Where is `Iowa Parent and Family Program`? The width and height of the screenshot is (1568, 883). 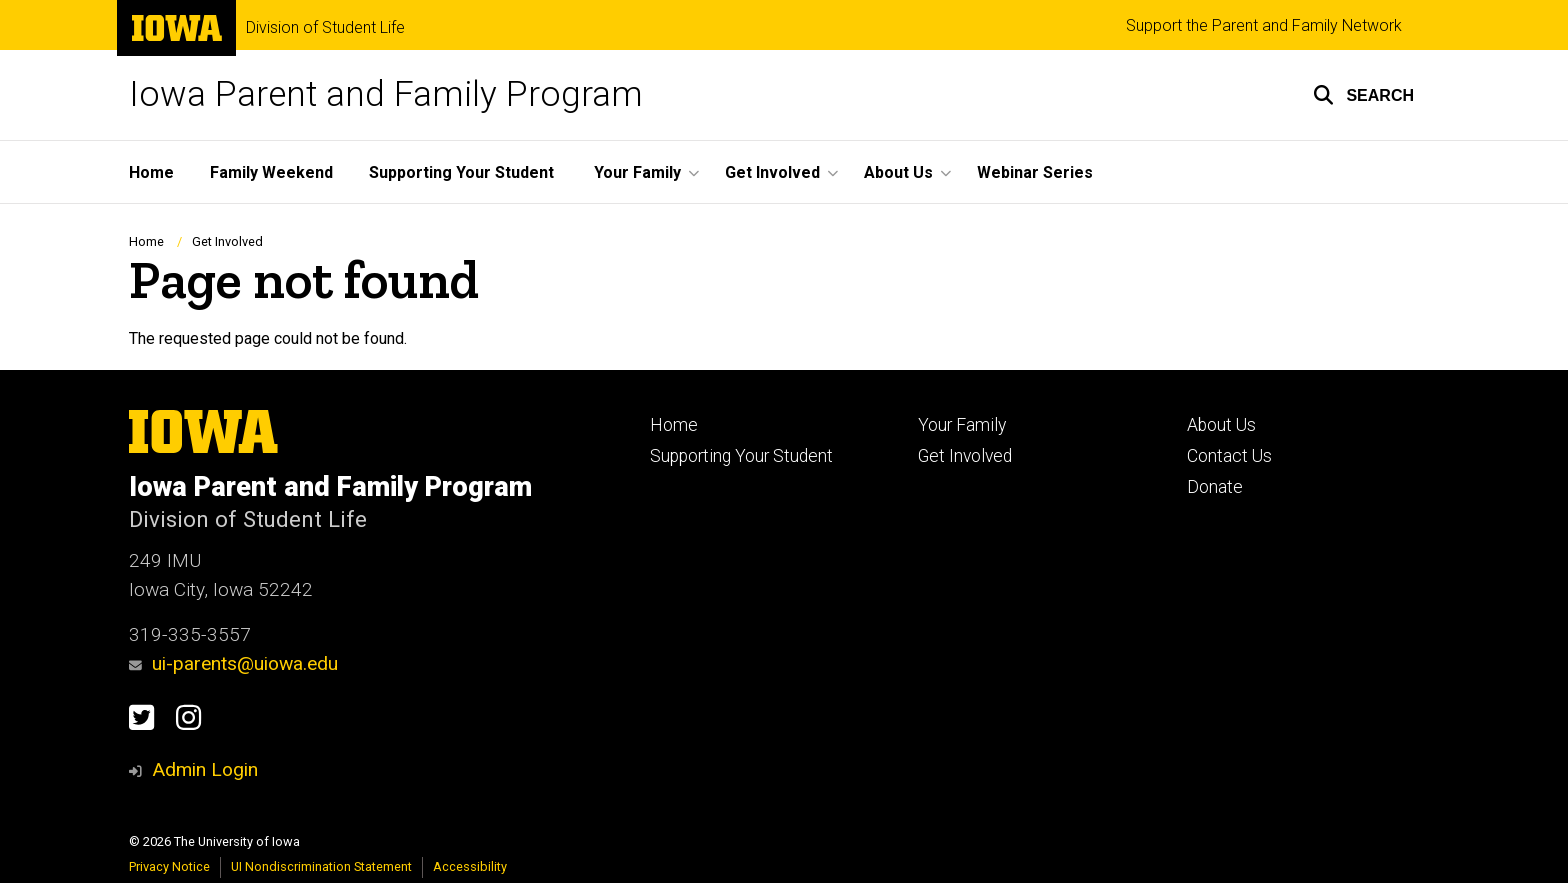 Iowa Parent and Family Program is located at coordinates (386, 94).